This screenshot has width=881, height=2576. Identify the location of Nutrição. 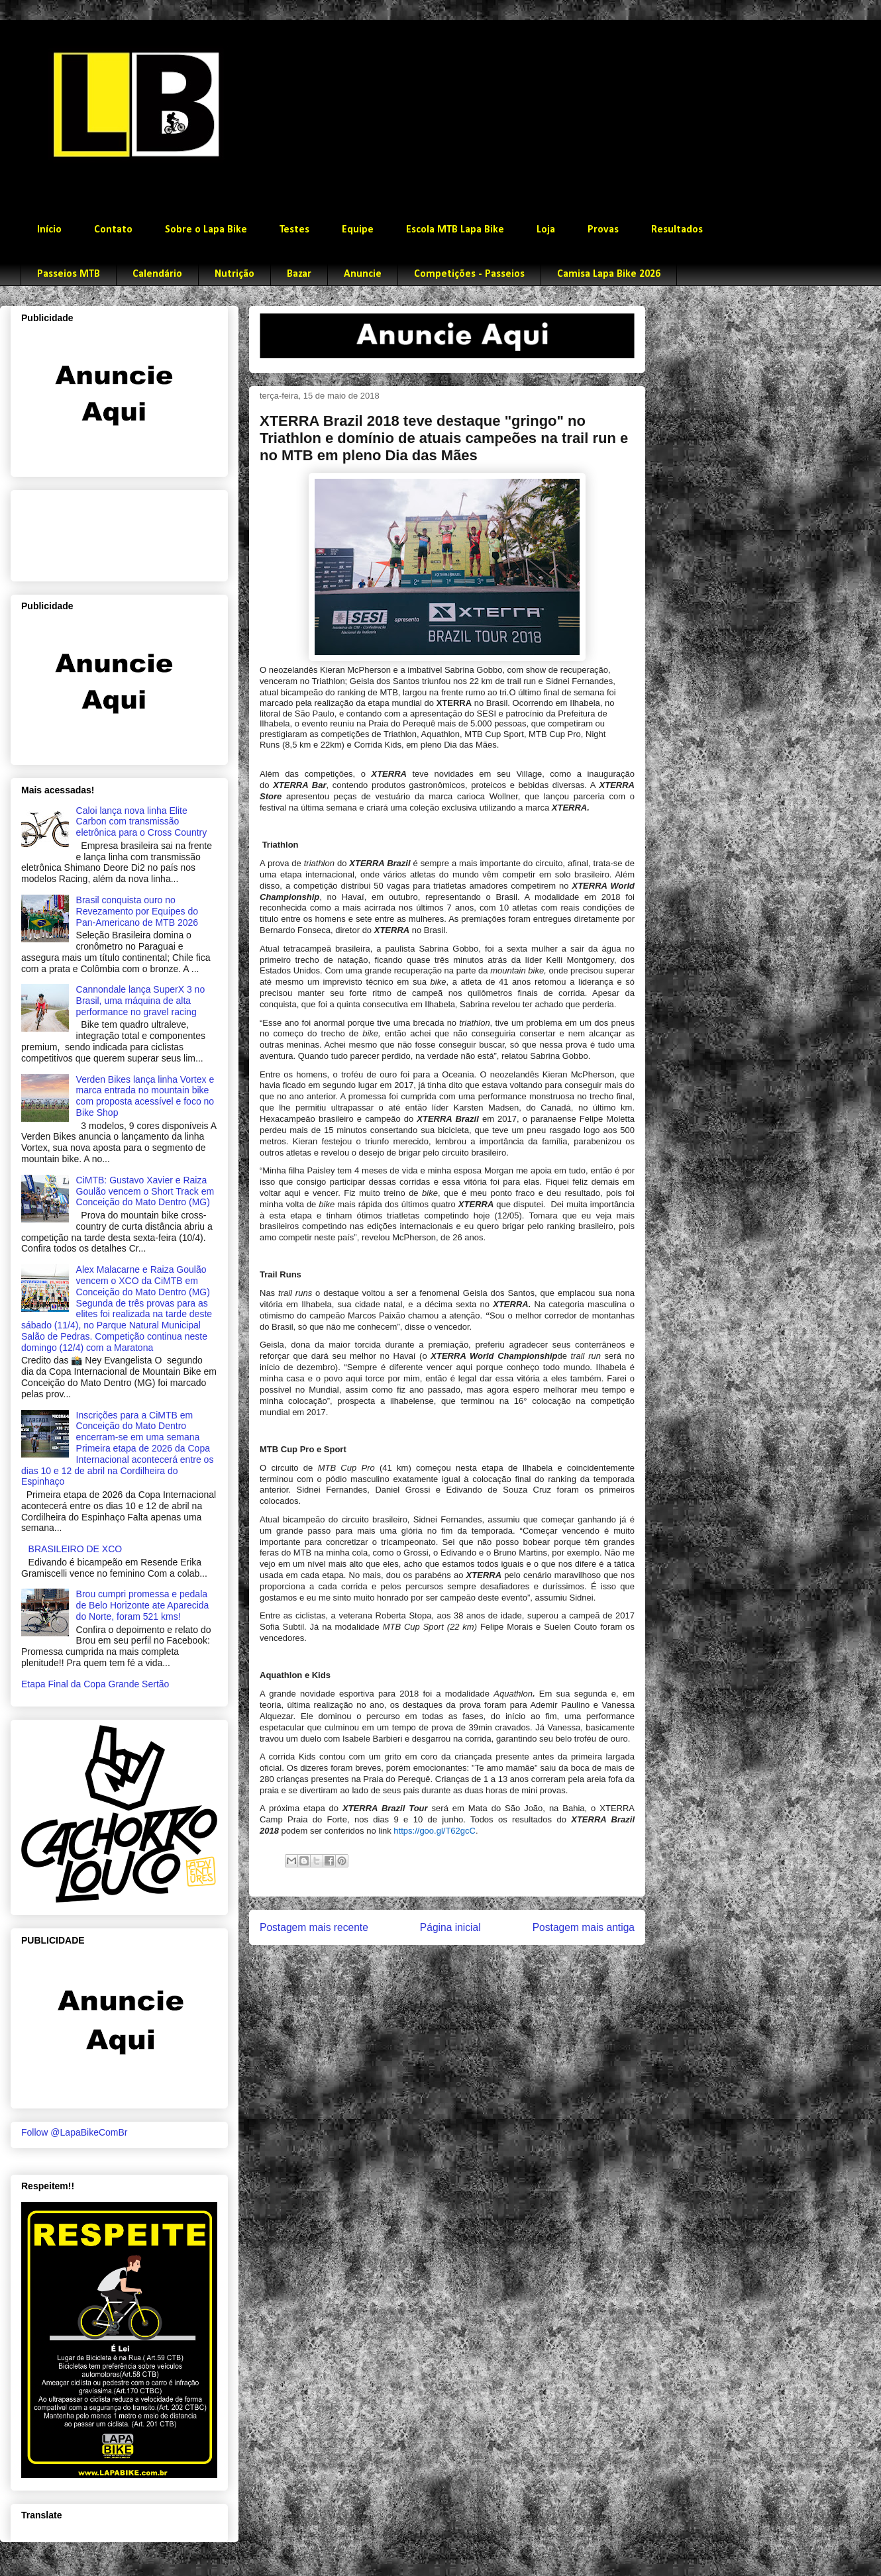
(234, 274).